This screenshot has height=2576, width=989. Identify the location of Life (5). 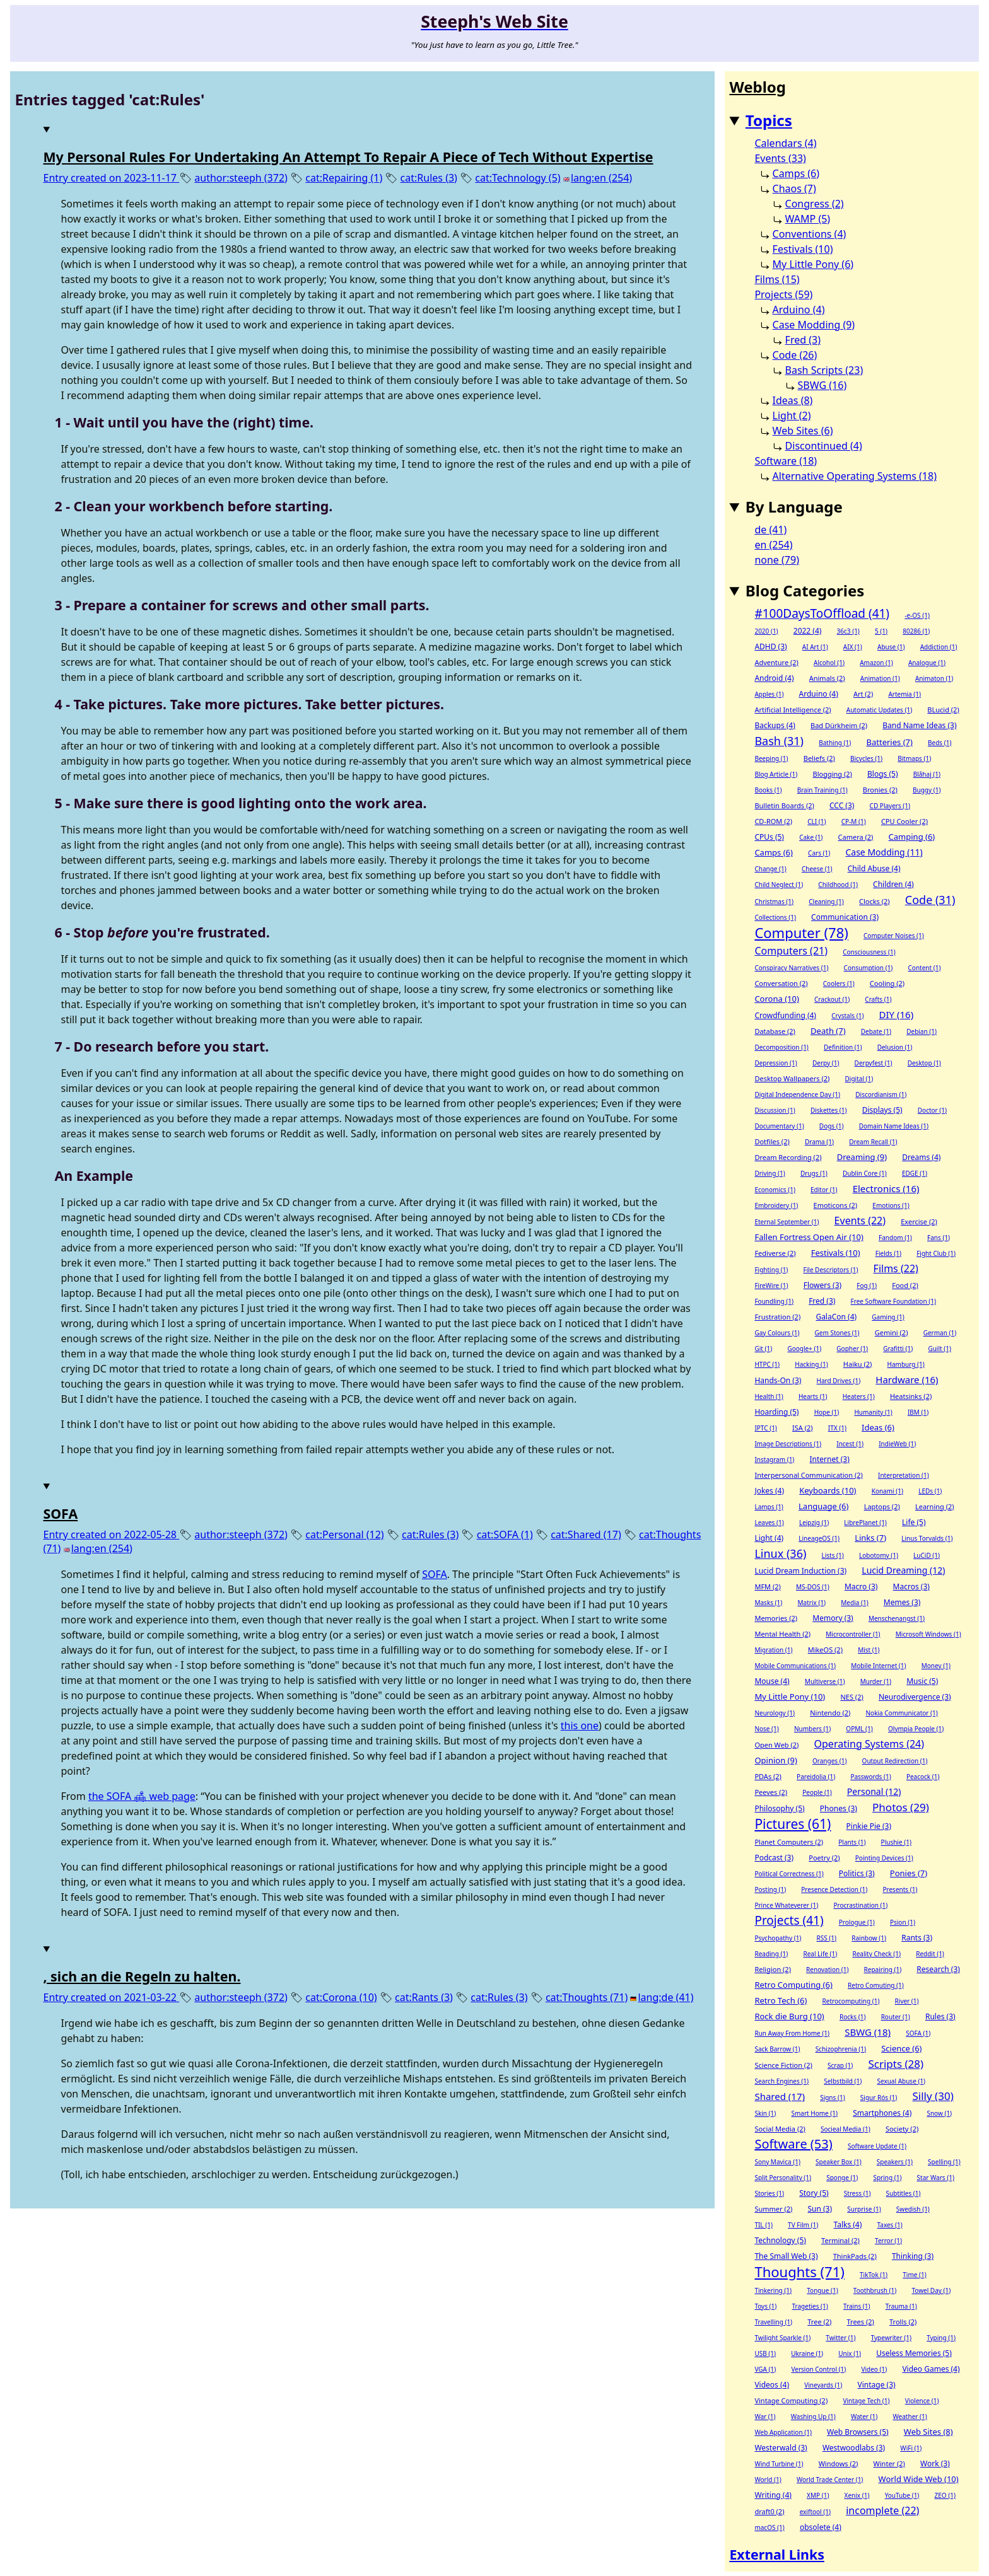
(913, 1522).